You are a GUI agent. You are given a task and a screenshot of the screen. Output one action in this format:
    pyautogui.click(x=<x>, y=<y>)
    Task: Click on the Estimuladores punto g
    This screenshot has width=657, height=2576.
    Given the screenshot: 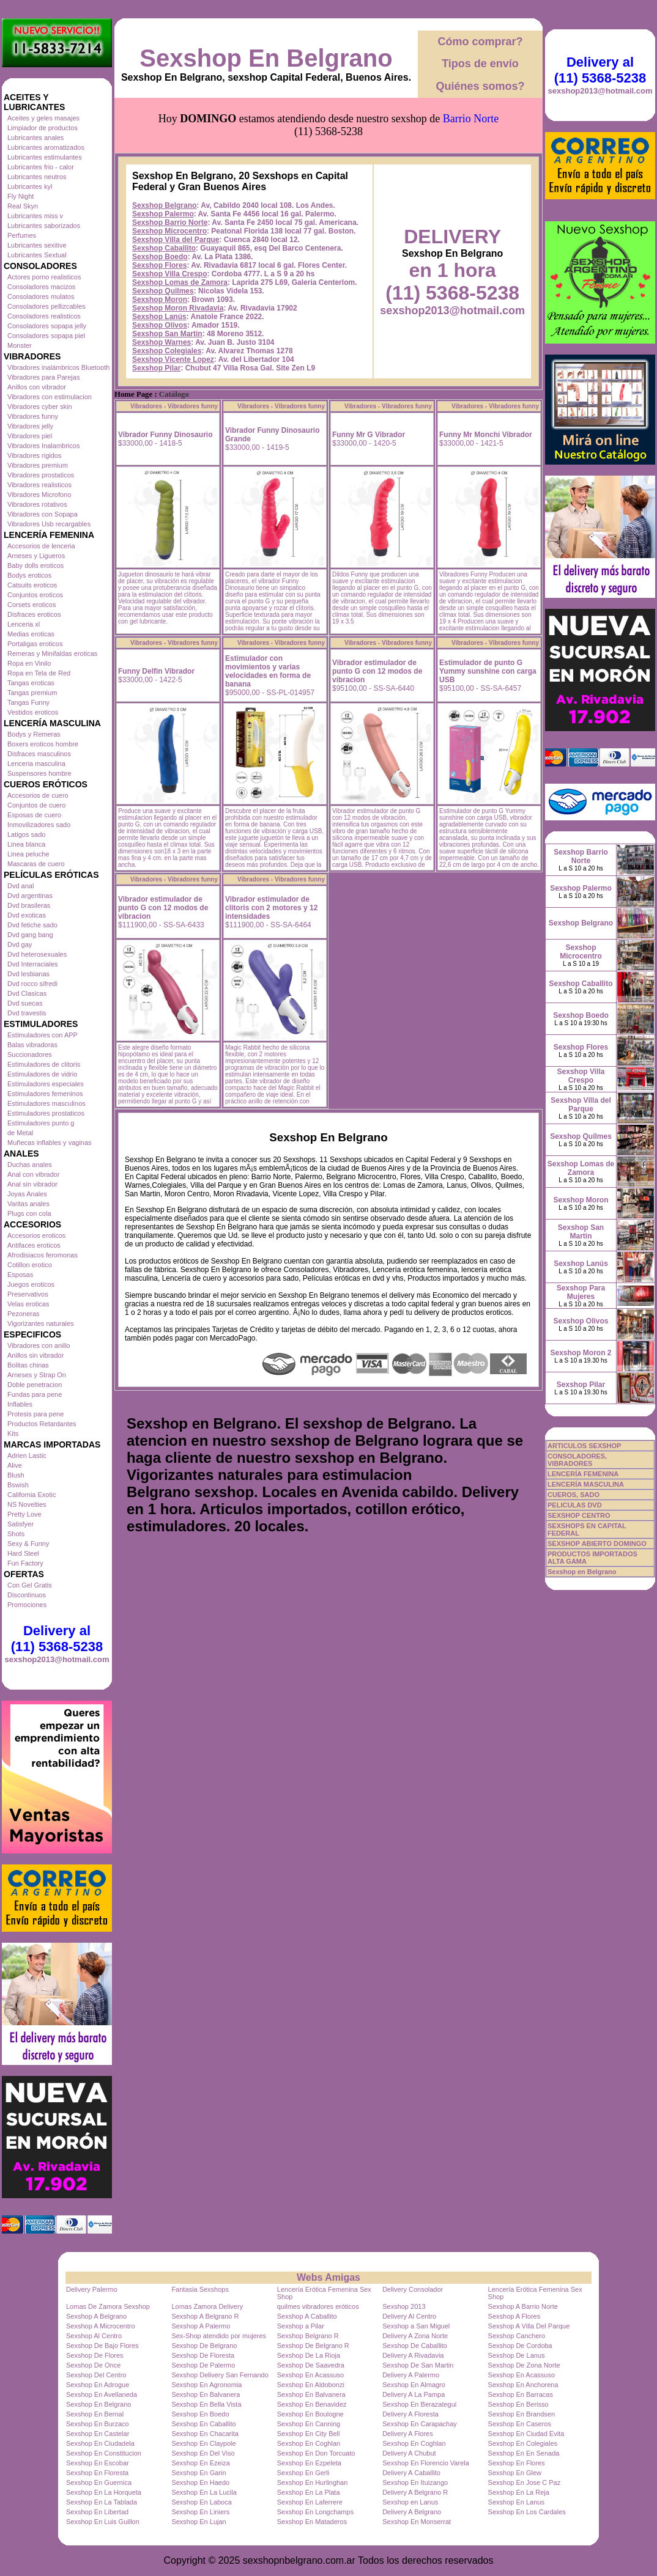 What is the action you would take?
    pyautogui.click(x=40, y=1123)
    